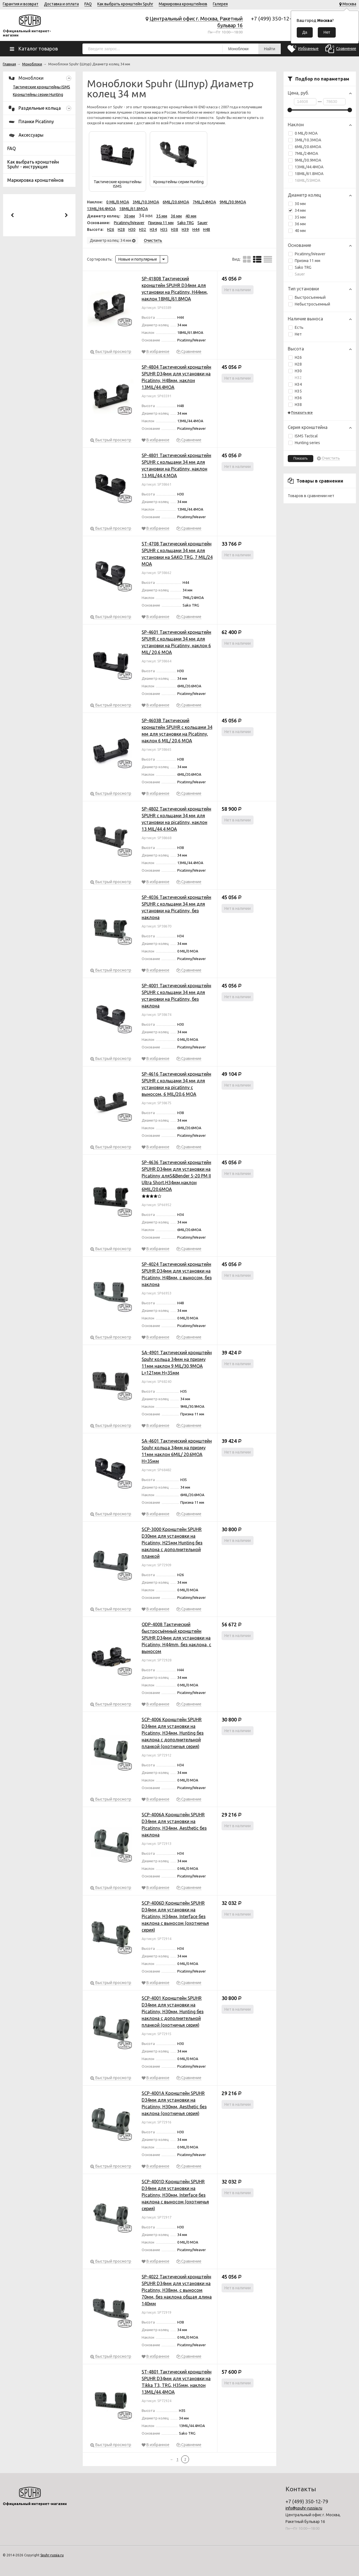 The image size is (359, 2576). Describe the element at coordinates (303, 153) in the screenshot. I see `7MIL/24MOA` at that location.